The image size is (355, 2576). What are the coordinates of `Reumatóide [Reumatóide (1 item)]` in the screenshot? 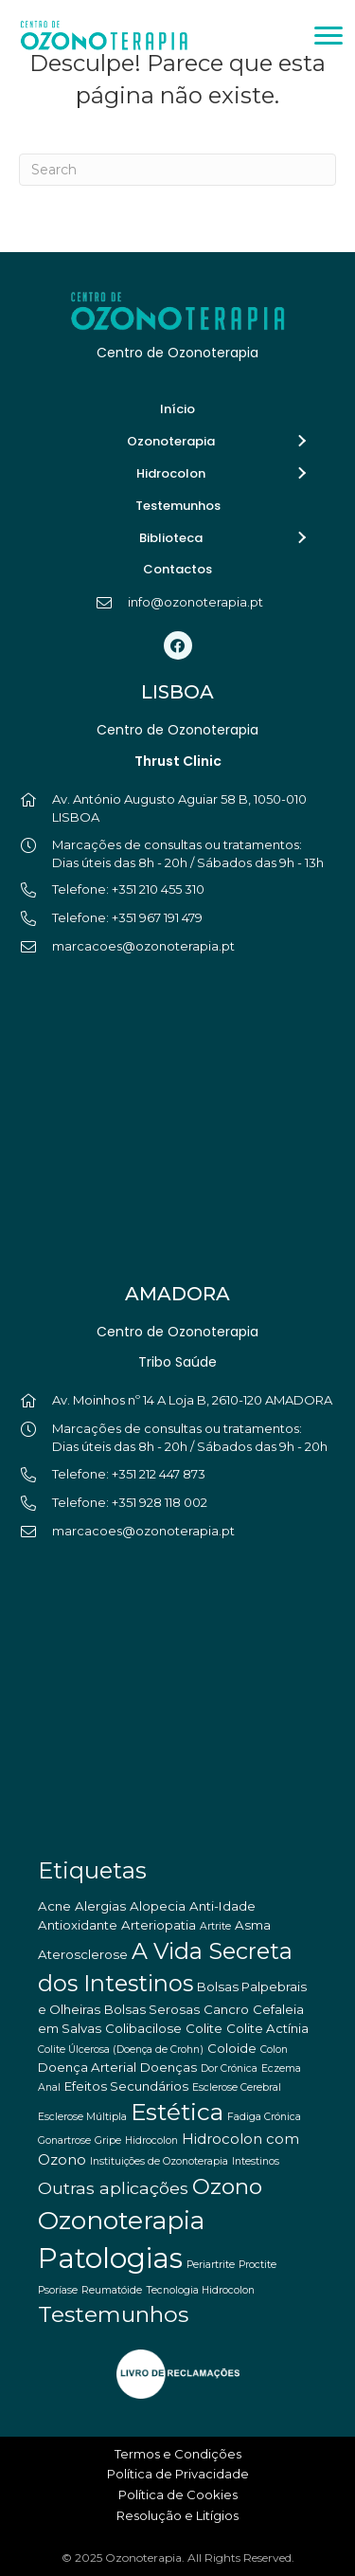 It's located at (111, 2290).